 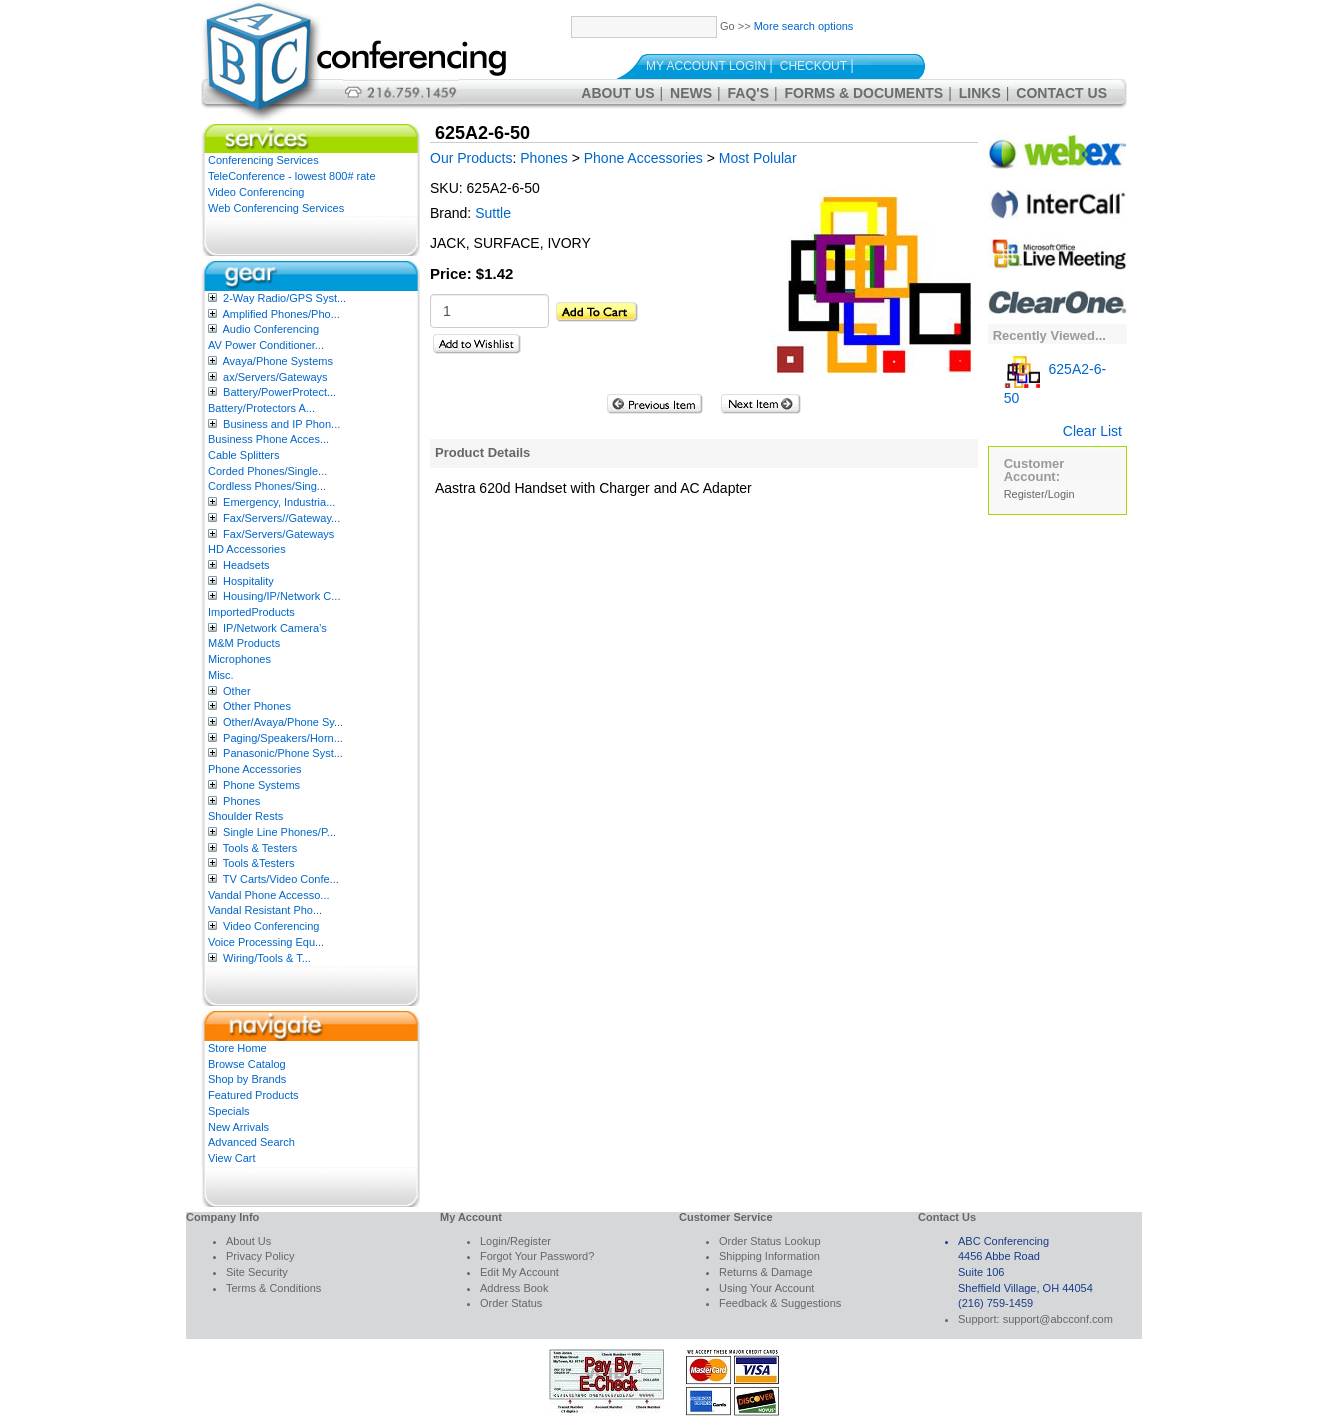 What do you see at coordinates (769, 1256) in the screenshot?
I see `Shipping Information` at bounding box center [769, 1256].